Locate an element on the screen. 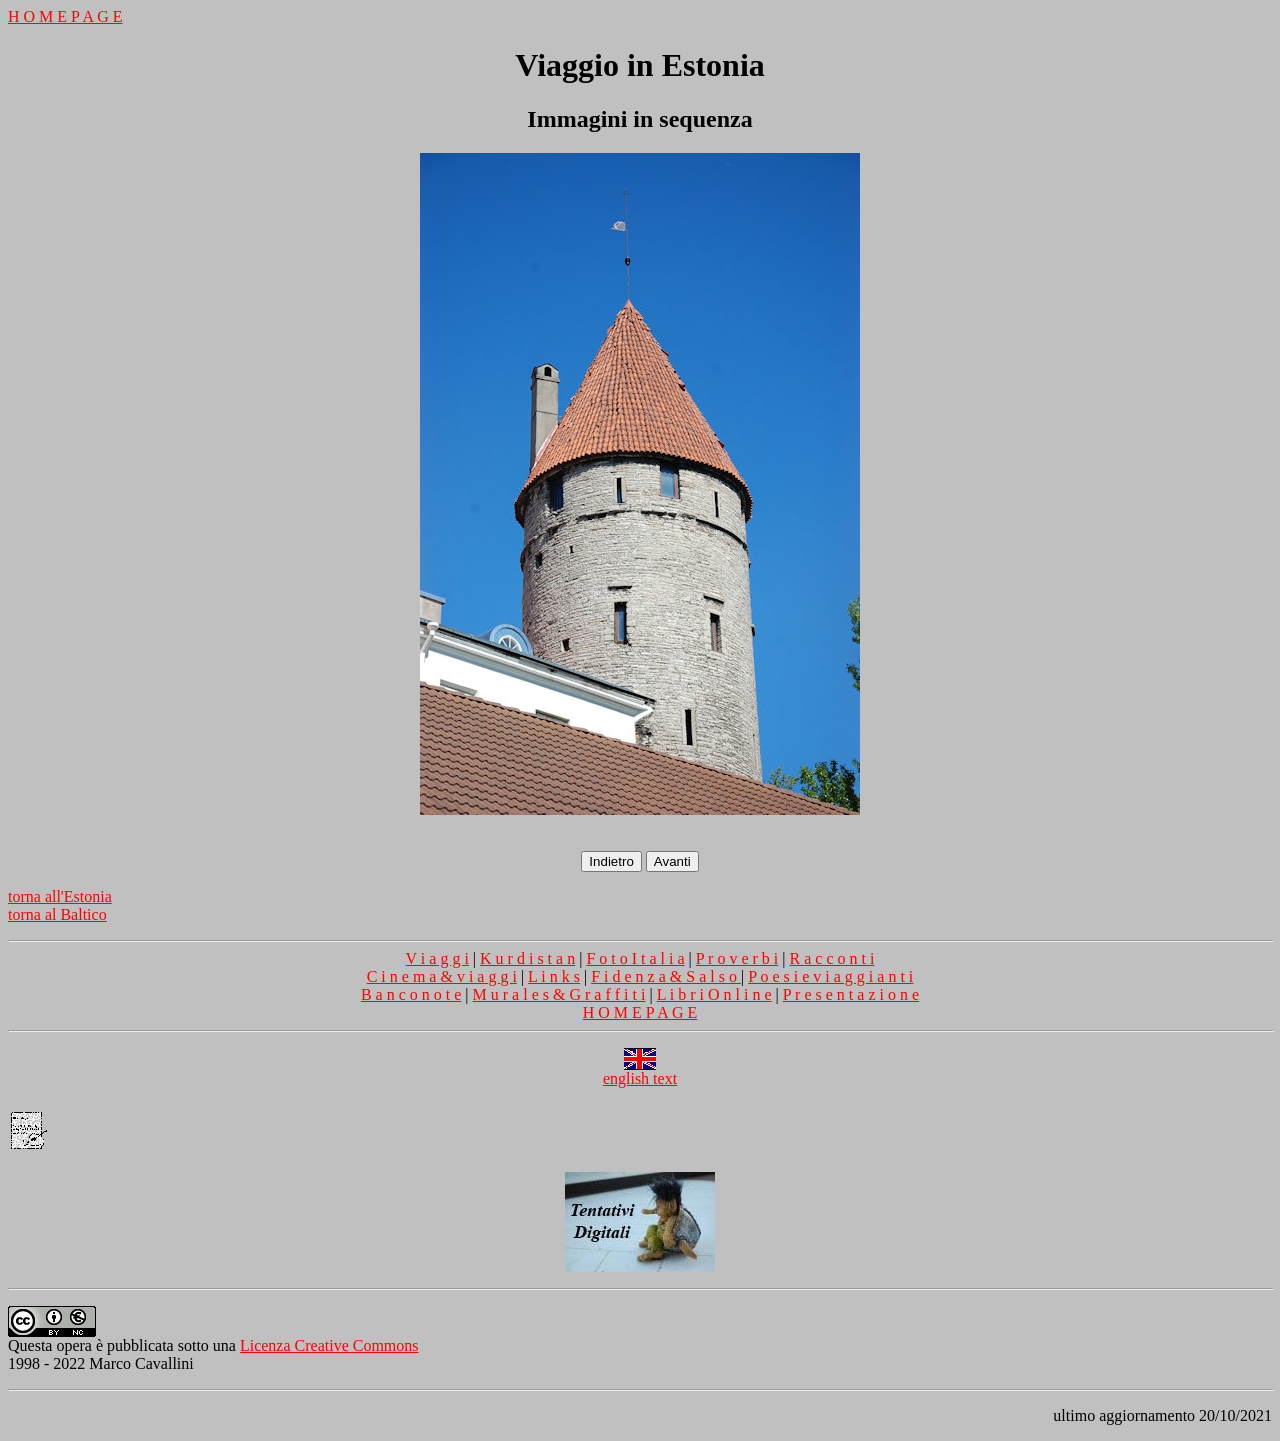 The width and height of the screenshot is (1280, 1441). K u r d i s t a n is located at coordinates (527, 958).